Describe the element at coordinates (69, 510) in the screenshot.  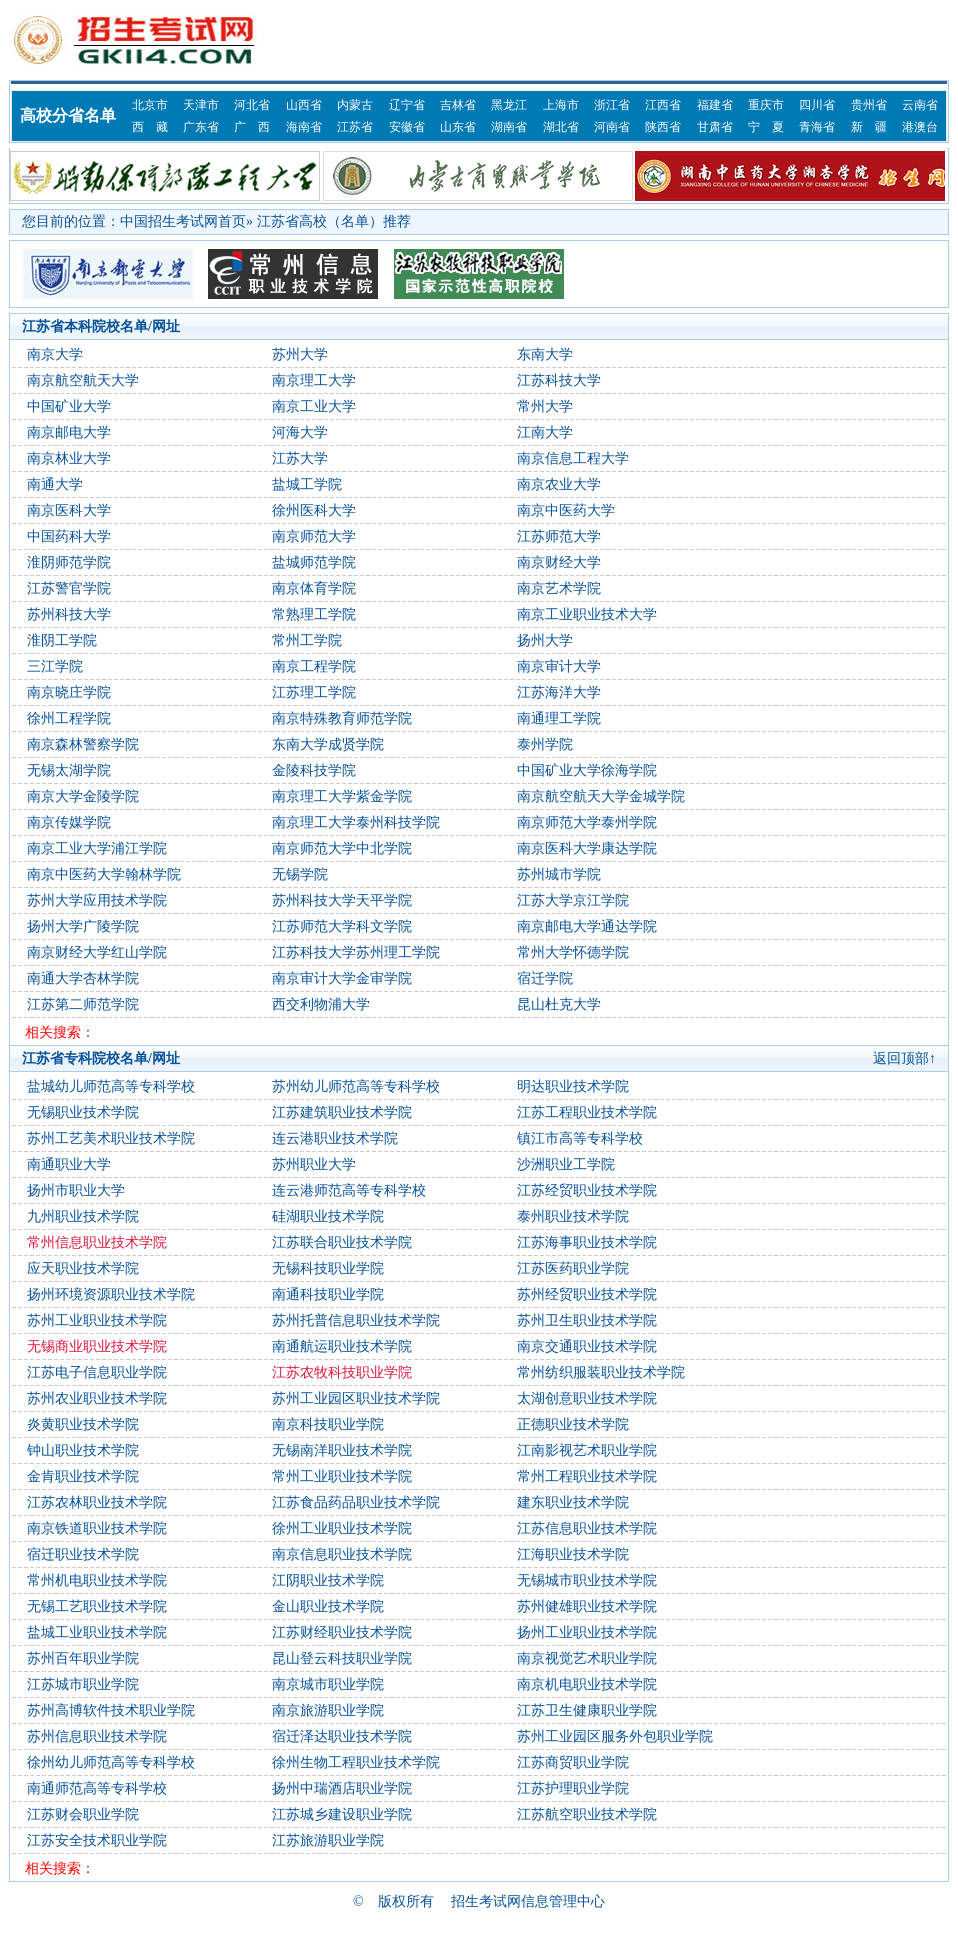
I see `南京医科大学` at that location.